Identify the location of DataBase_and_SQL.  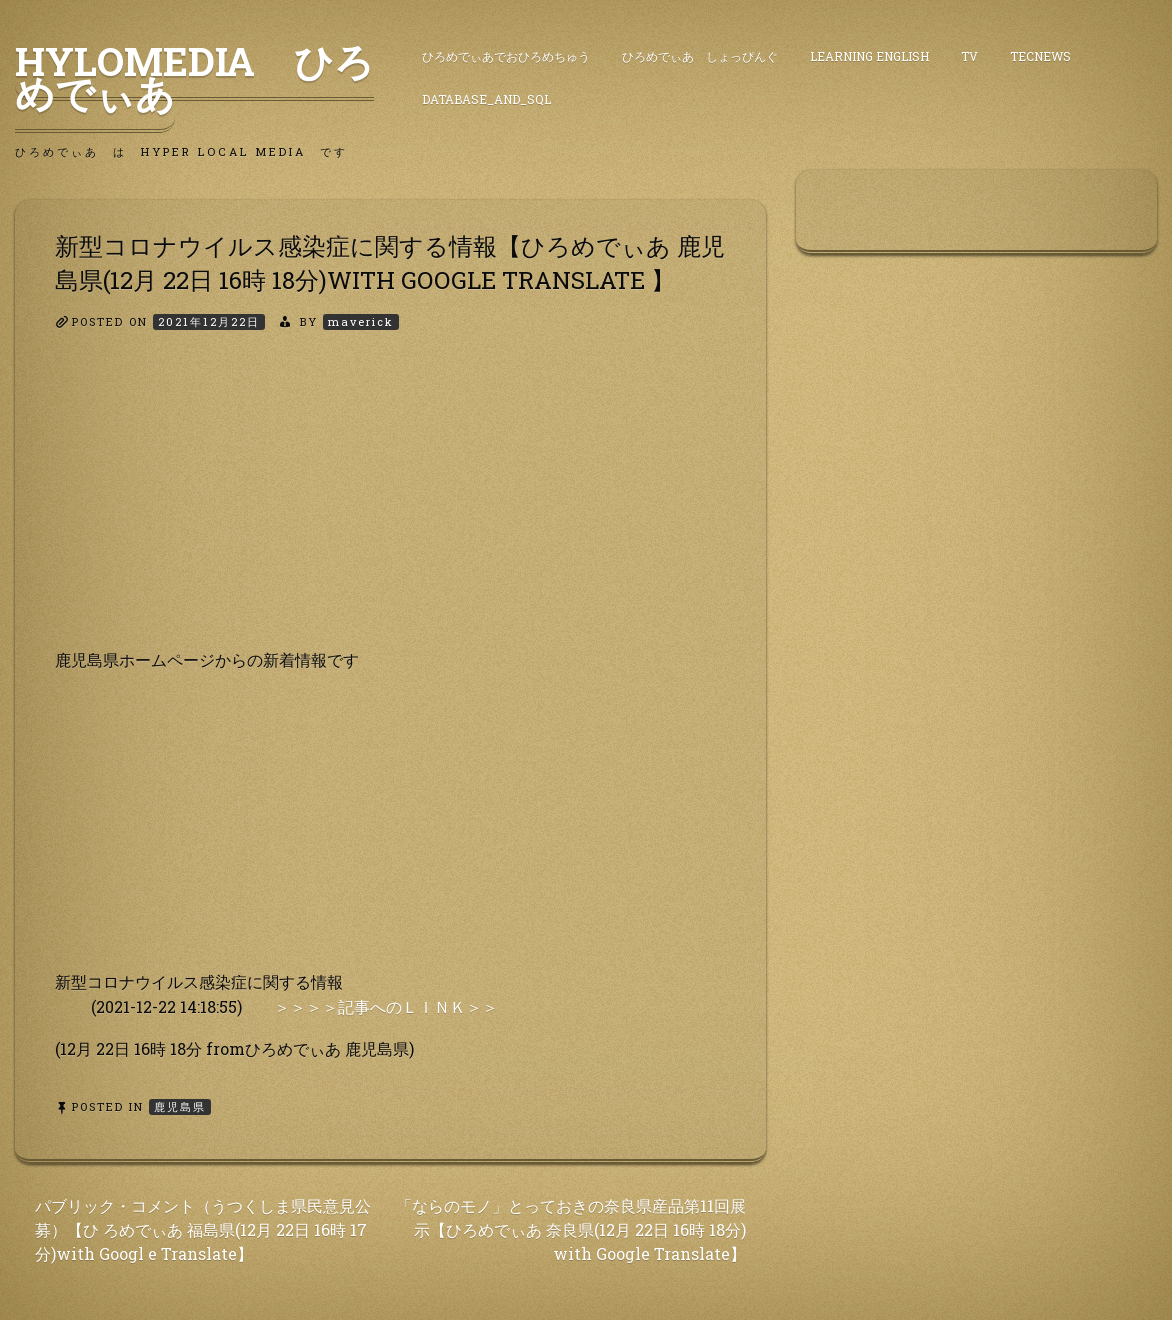
(486, 99).